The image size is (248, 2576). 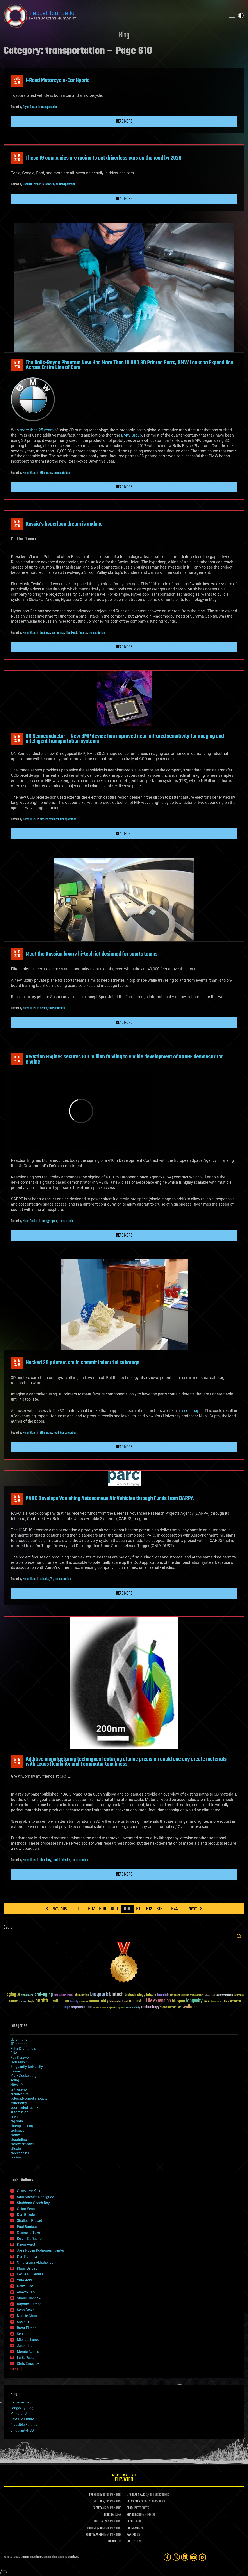 What do you see at coordinates (135, 2501) in the screenshot?
I see `GETAS ALERTS:` at bounding box center [135, 2501].